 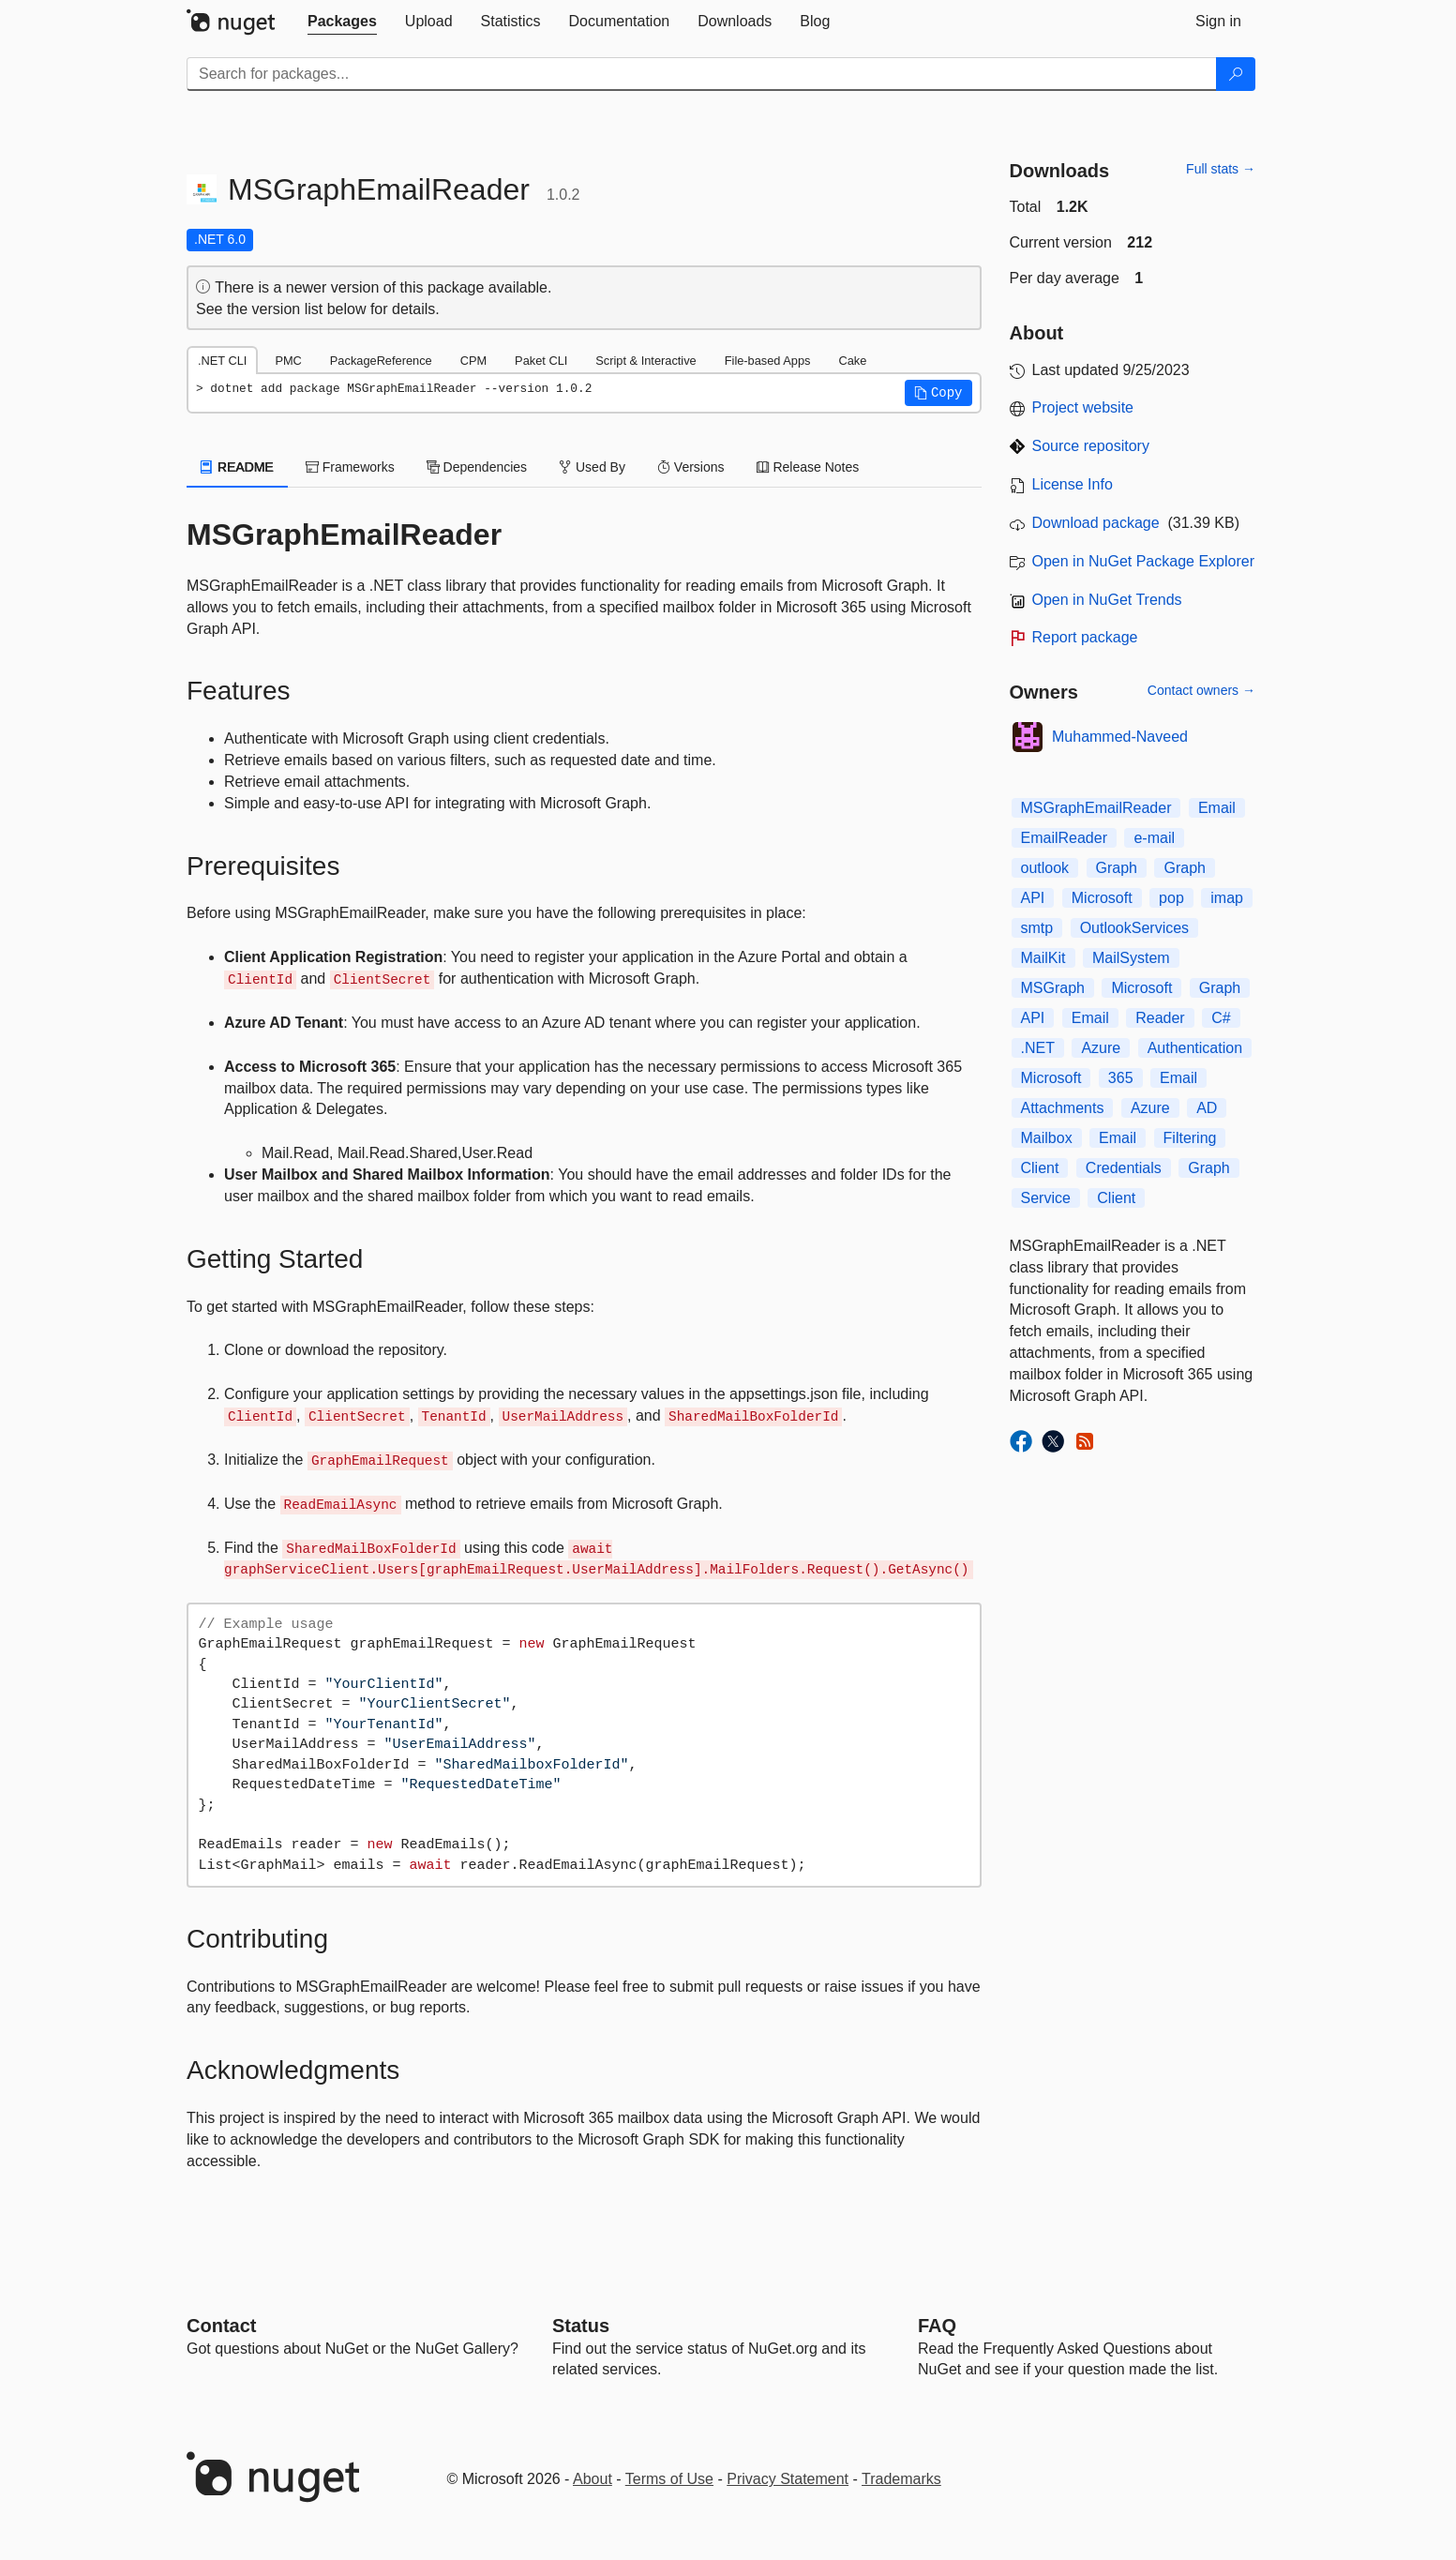 I want to click on Muhammed-Naveed, so click(x=1120, y=737).